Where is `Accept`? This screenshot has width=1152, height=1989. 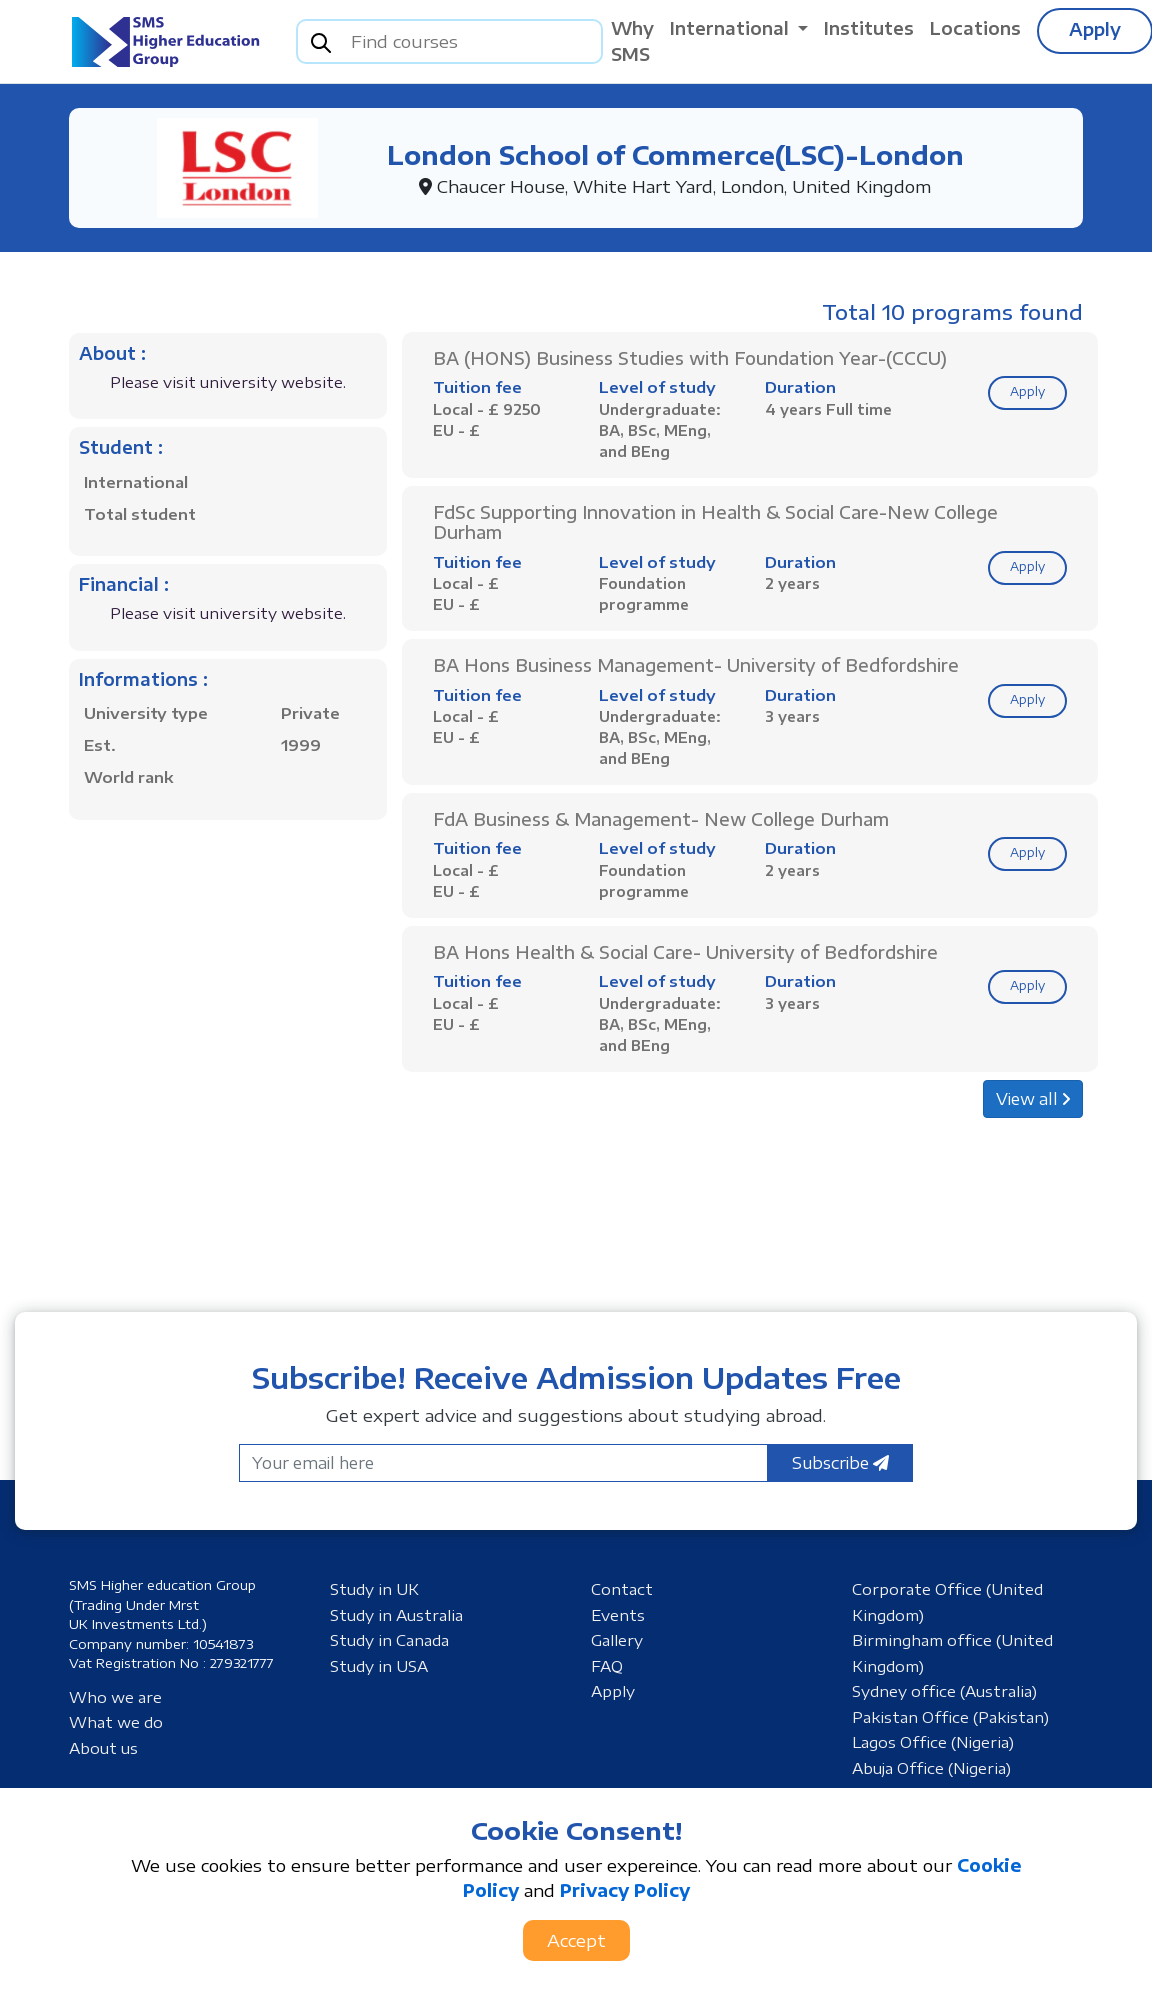 Accept is located at coordinates (576, 1940).